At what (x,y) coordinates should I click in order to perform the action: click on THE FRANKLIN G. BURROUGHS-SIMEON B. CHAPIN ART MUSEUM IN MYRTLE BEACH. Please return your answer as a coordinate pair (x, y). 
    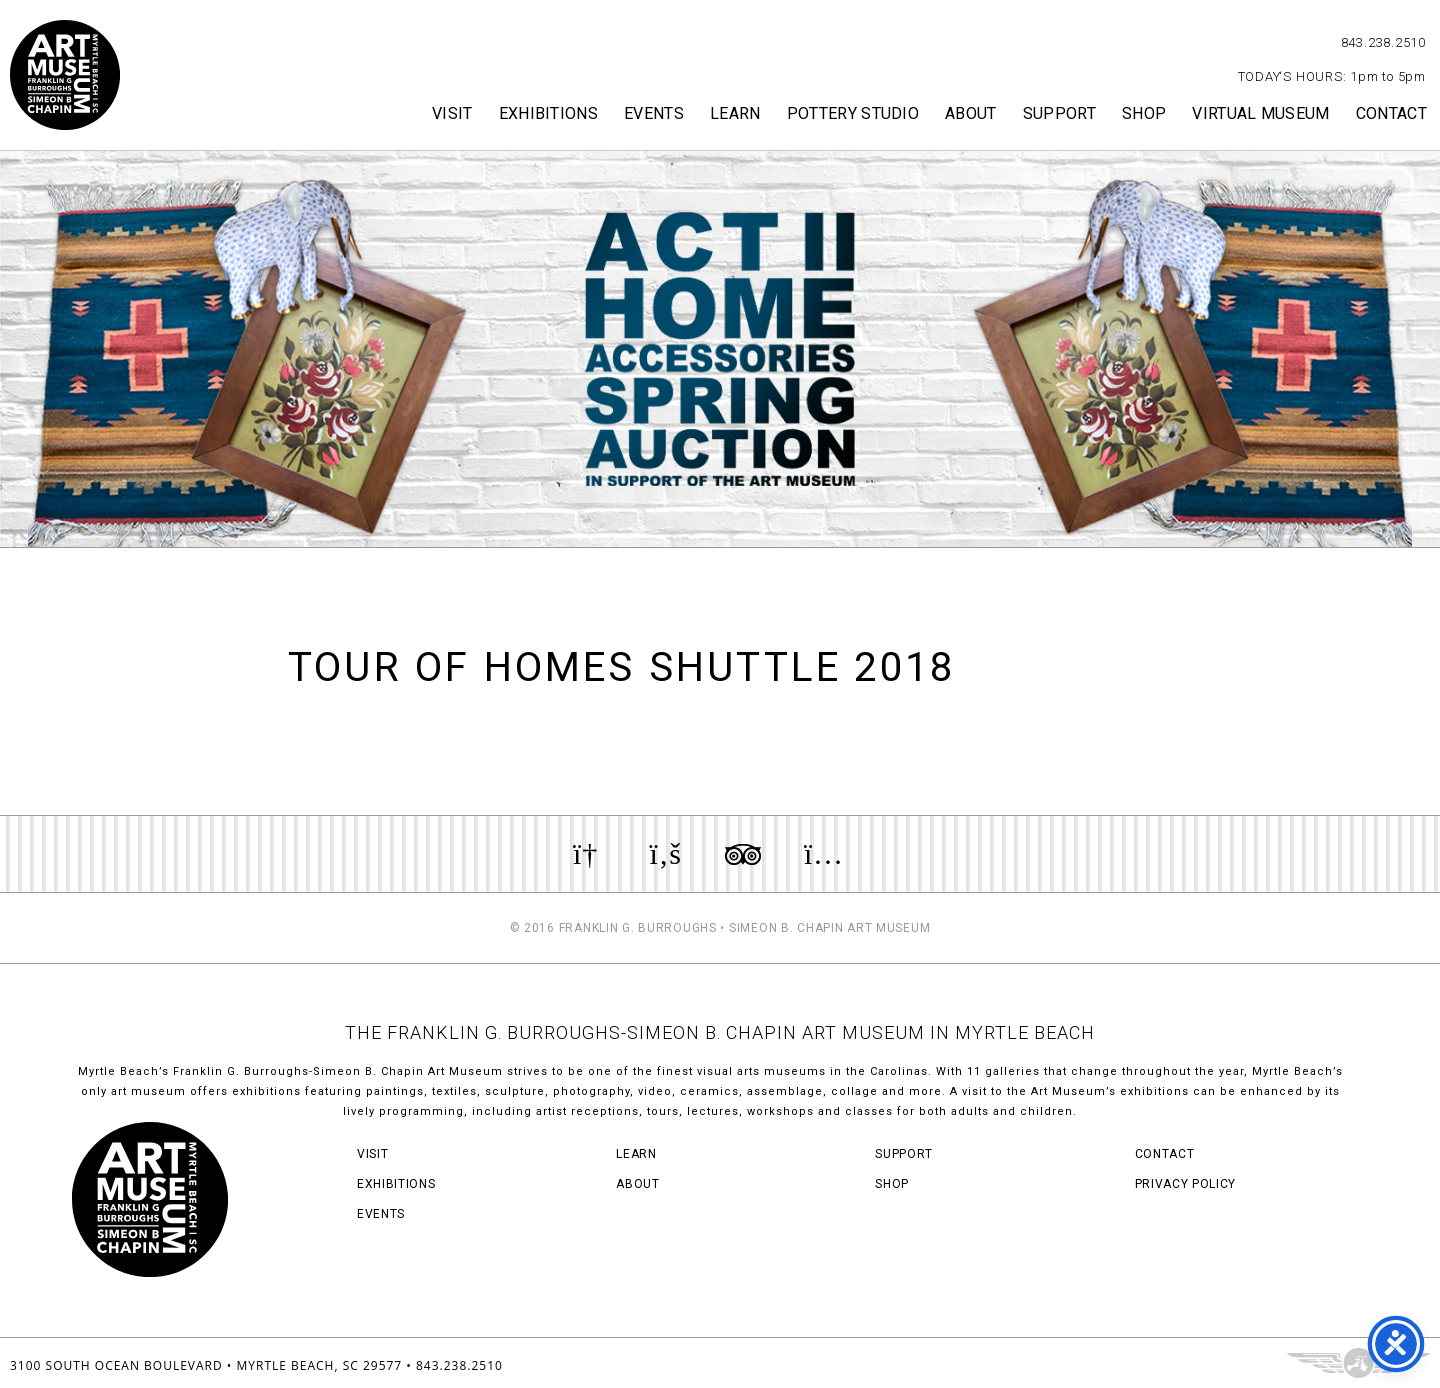
    Looking at the image, I should click on (720, 1032).